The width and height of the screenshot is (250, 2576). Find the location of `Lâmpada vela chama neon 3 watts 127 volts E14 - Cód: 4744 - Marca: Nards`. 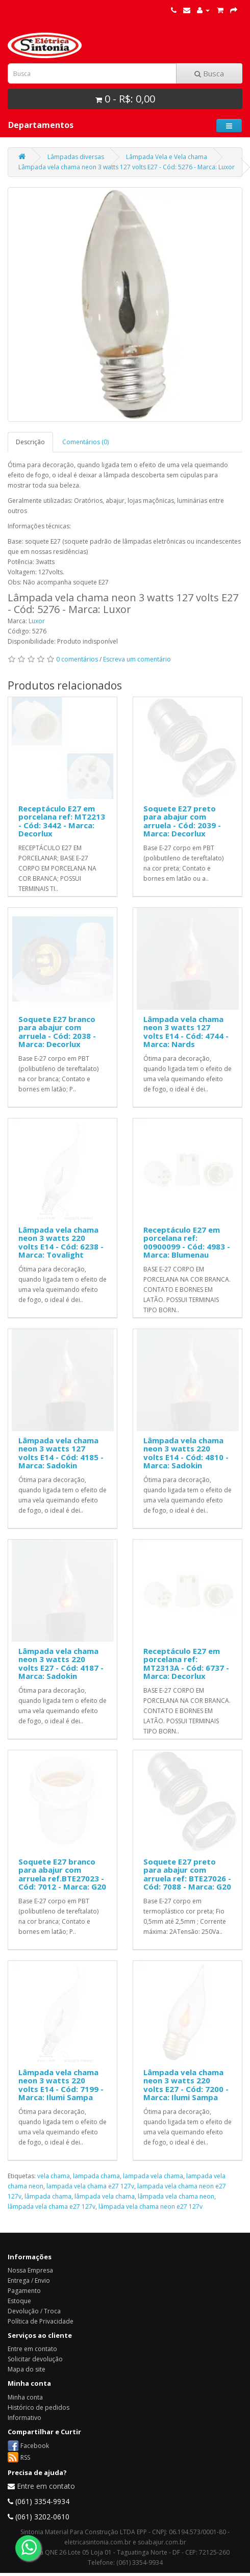

Lâmpada vela chama neon 3 watts 127 volts E14 - Cód: 4744 - Marca: Nards is located at coordinates (186, 1032).